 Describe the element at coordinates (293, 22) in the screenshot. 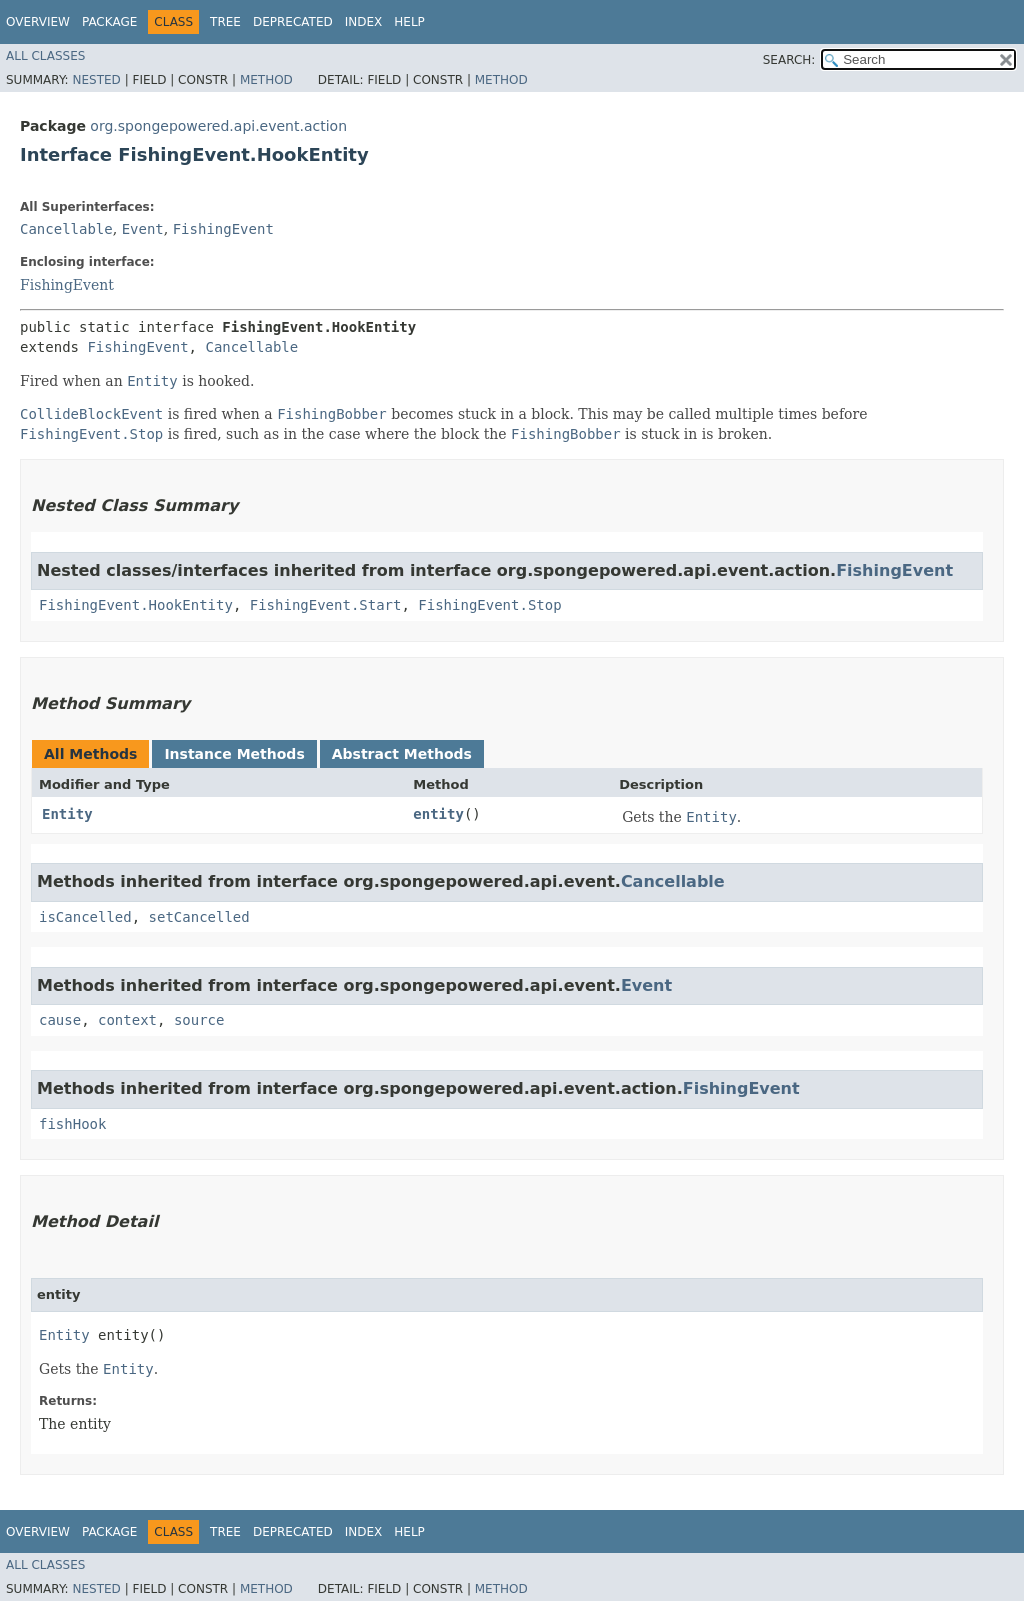

I see `Deprecated` at that location.